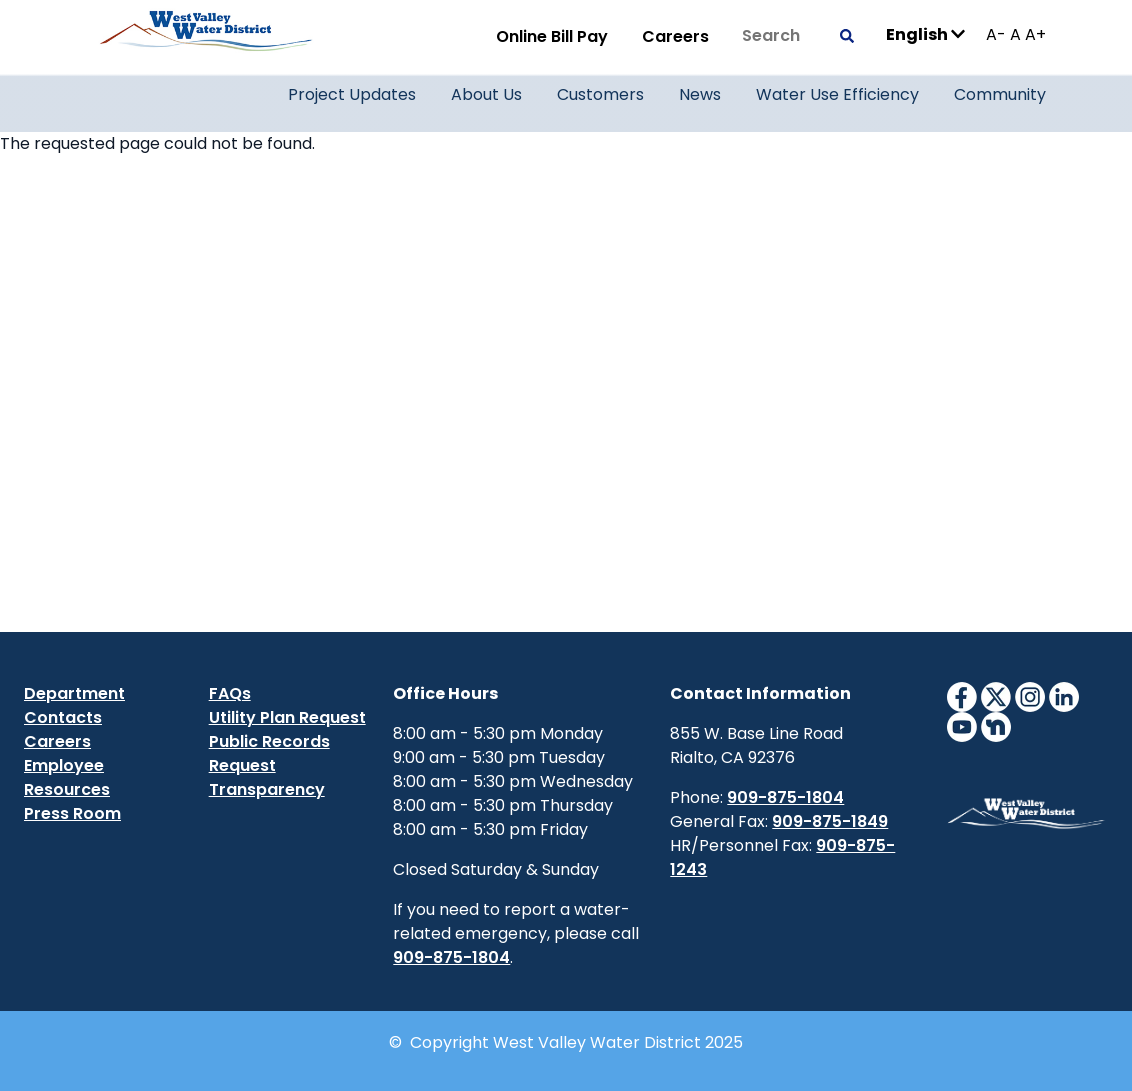 This screenshot has height=1091, width=1132. What do you see at coordinates (74, 705) in the screenshot?
I see `Department Contacts` at bounding box center [74, 705].